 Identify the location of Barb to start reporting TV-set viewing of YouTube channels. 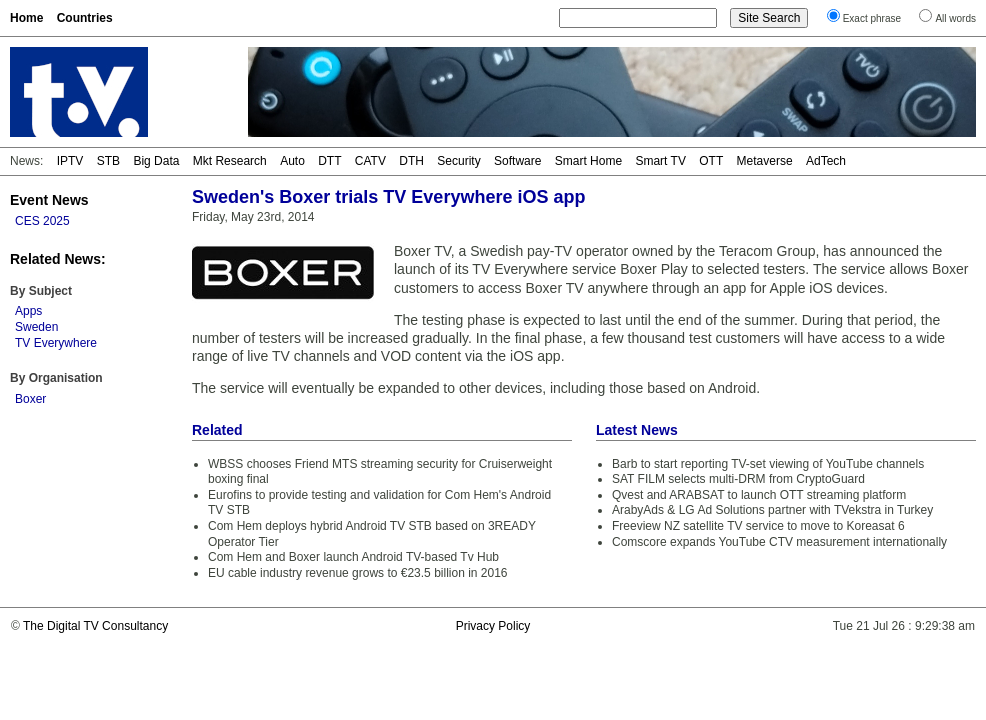
(768, 464).